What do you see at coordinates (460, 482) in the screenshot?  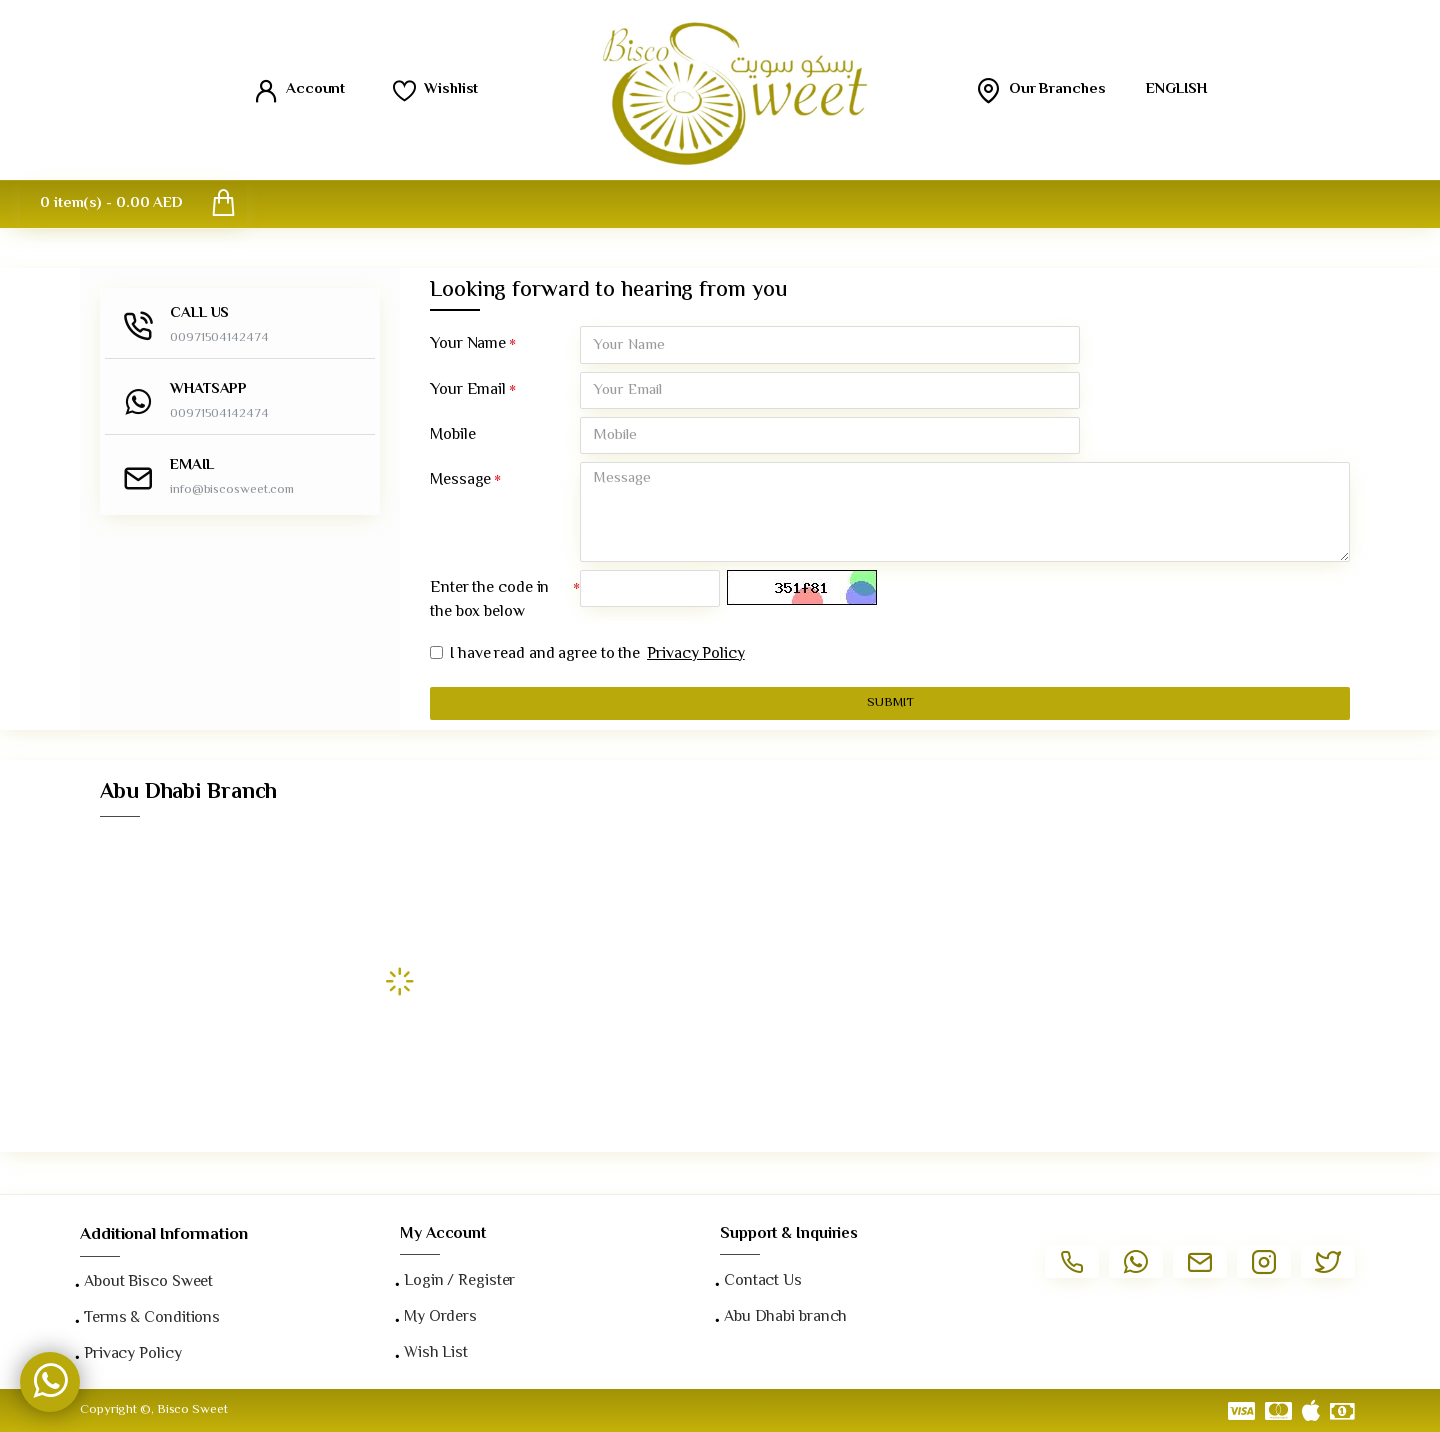 I see `Message` at bounding box center [460, 482].